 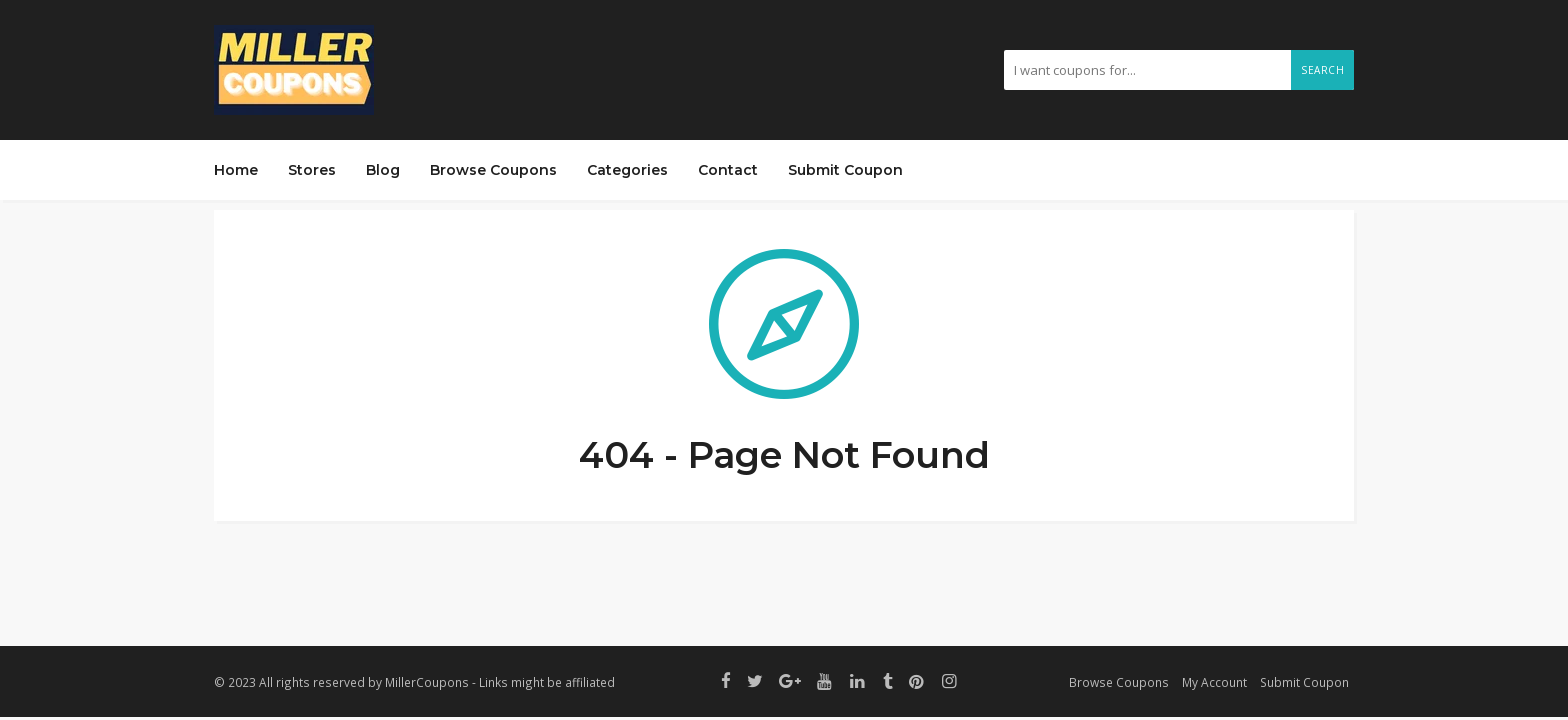 What do you see at coordinates (1214, 682) in the screenshot?
I see `My Account` at bounding box center [1214, 682].